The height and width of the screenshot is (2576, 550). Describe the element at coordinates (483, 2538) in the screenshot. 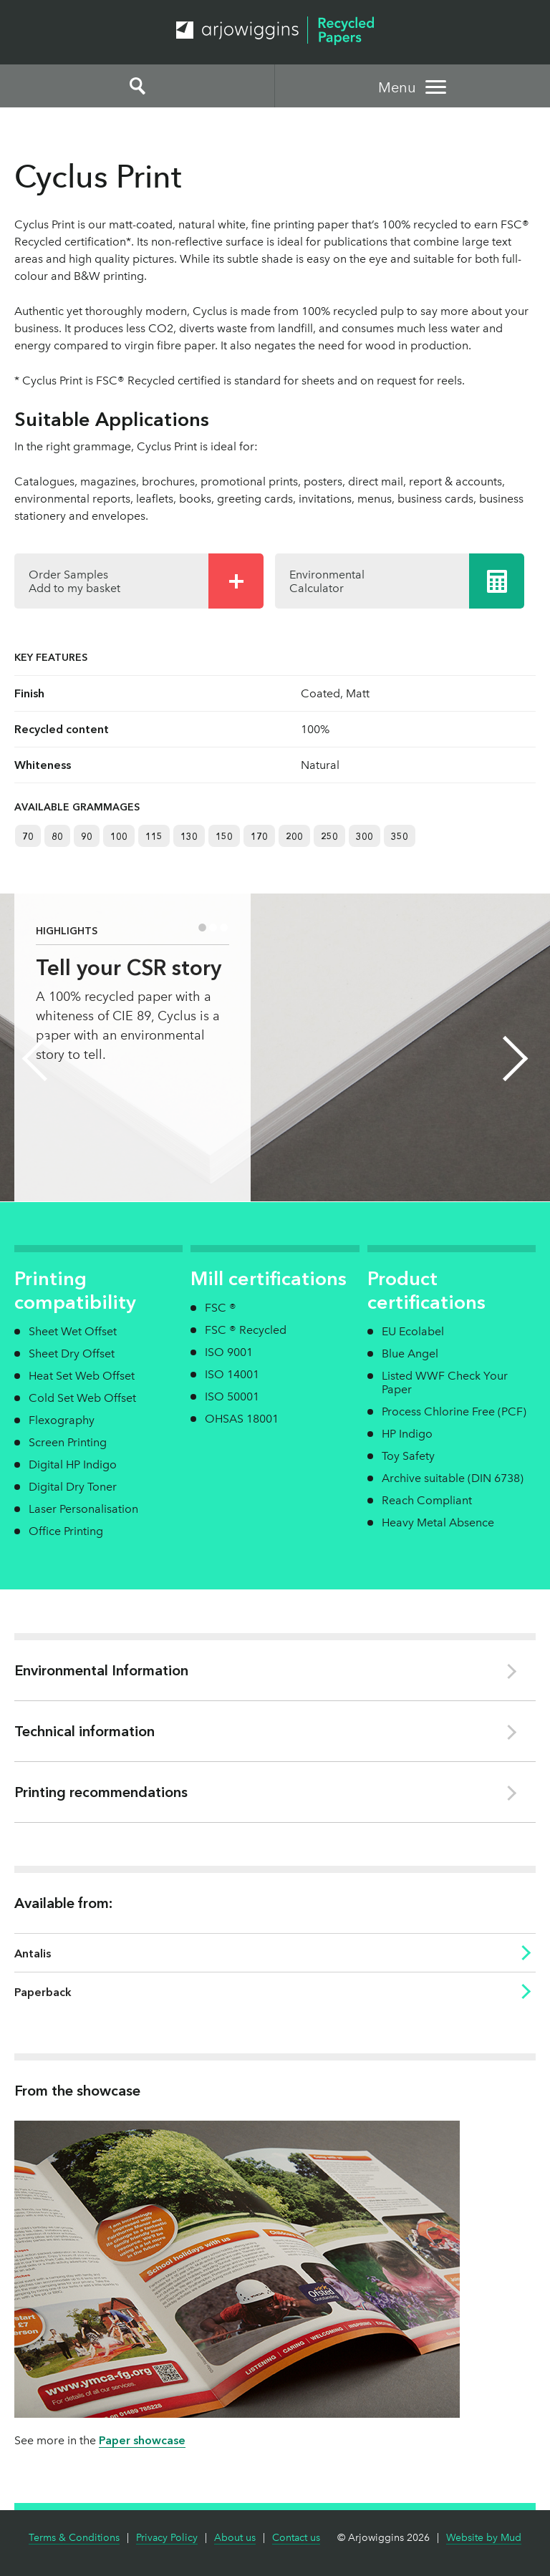

I see `Website by Mud` at that location.